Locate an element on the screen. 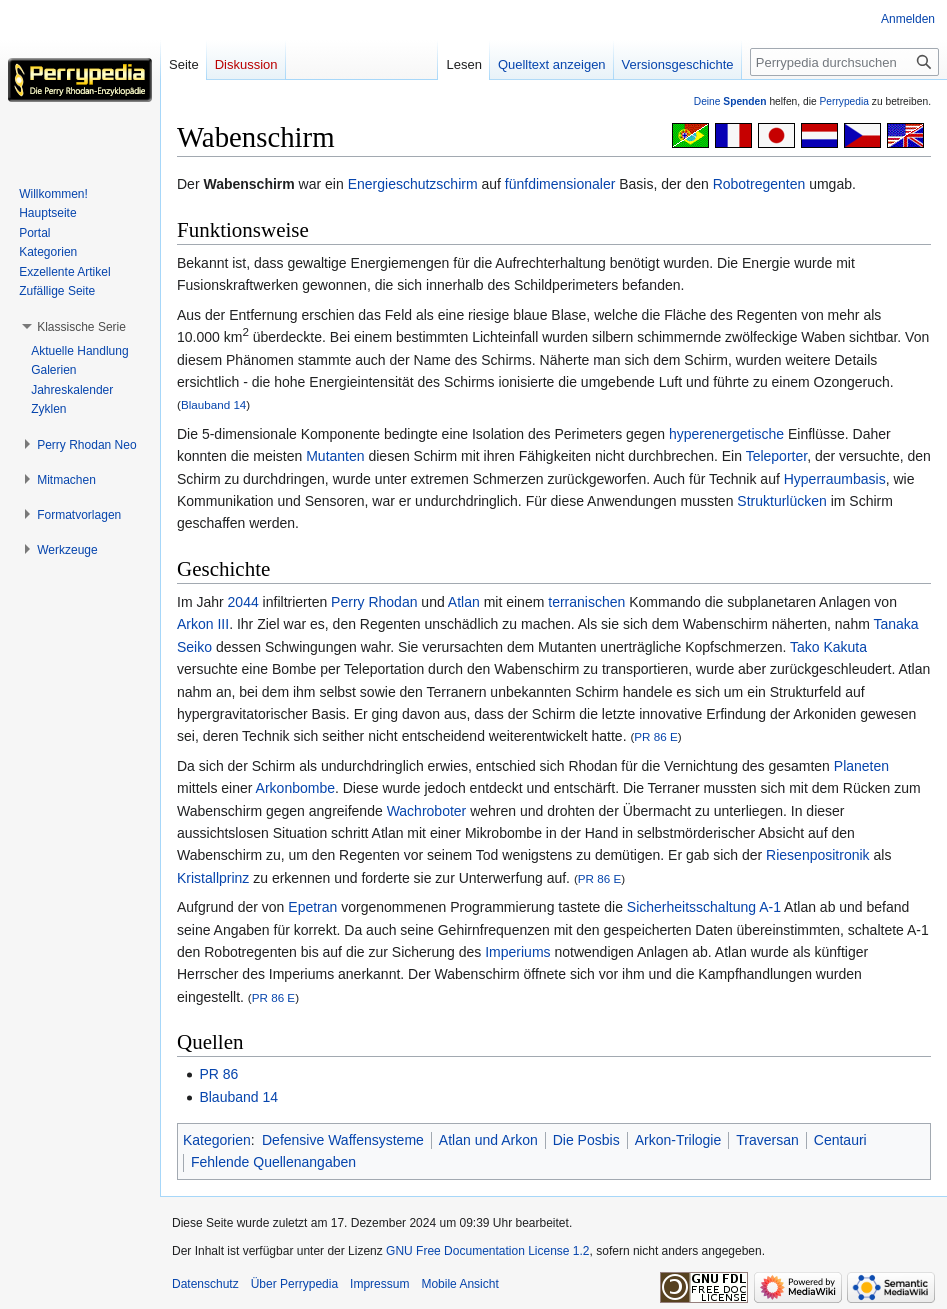 This screenshot has height=1309, width=947. Hyperraumbasis is located at coordinates (835, 479).